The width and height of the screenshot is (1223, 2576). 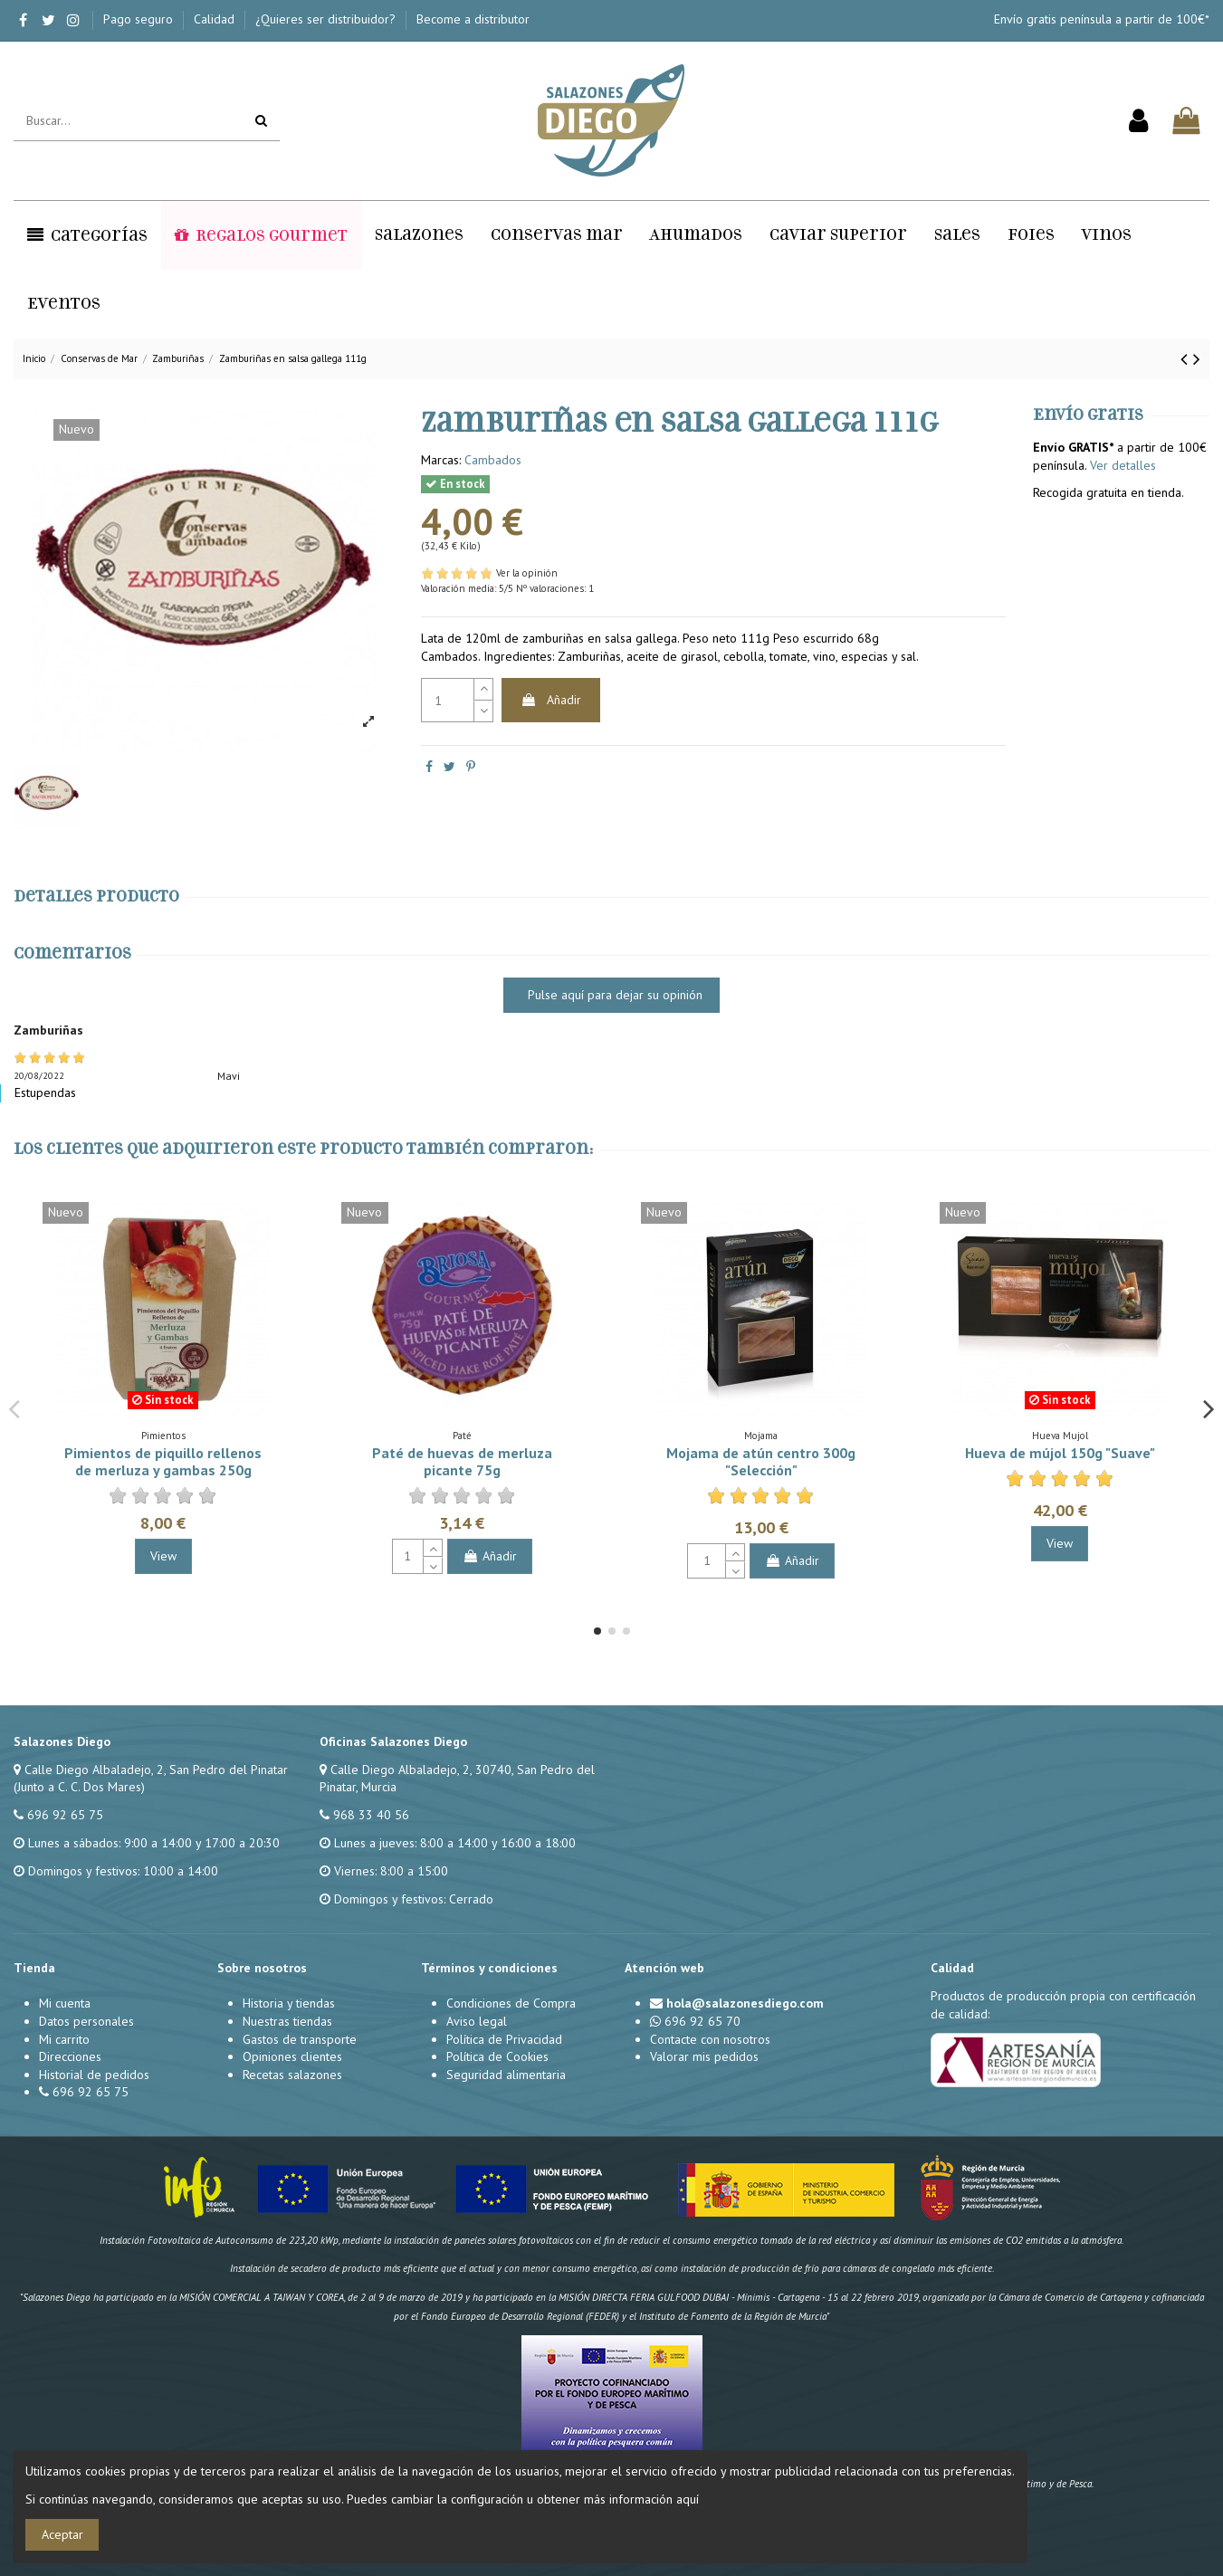 What do you see at coordinates (506, 2074) in the screenshot?
I see `Seguridad alimentaria` at bounding box center [506, 2074].